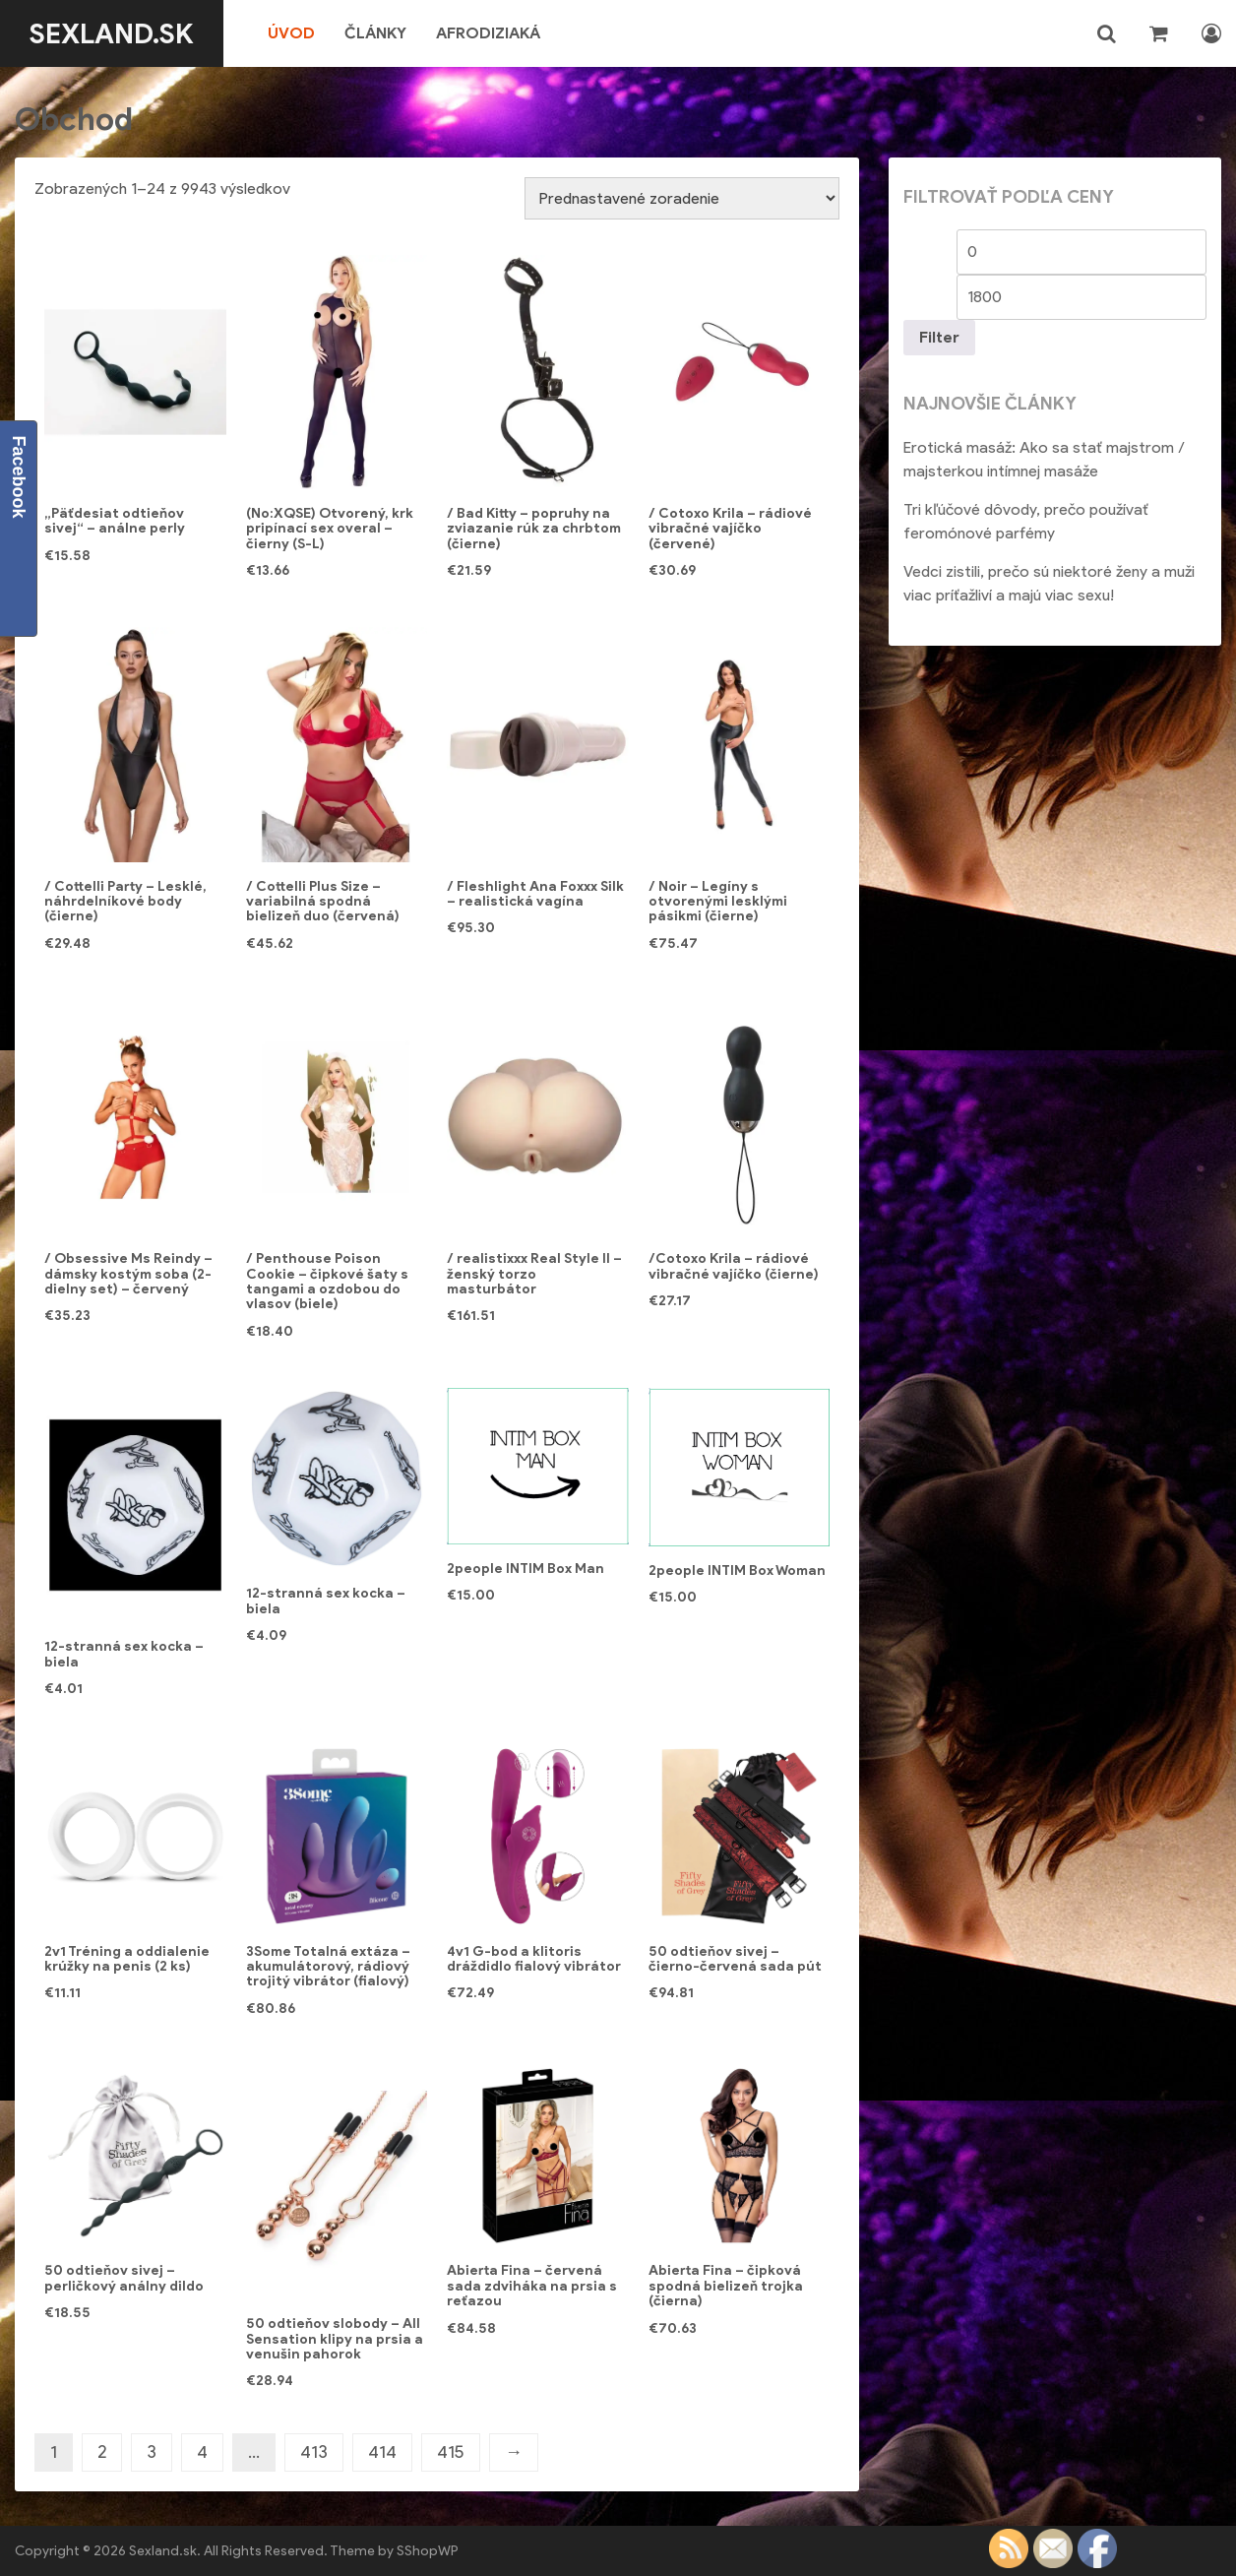  What do you see at coordinates (124, 1653) in the screenshot?
I see `12-stranná sex kocka – biela` at bounding box center [124, 1653].